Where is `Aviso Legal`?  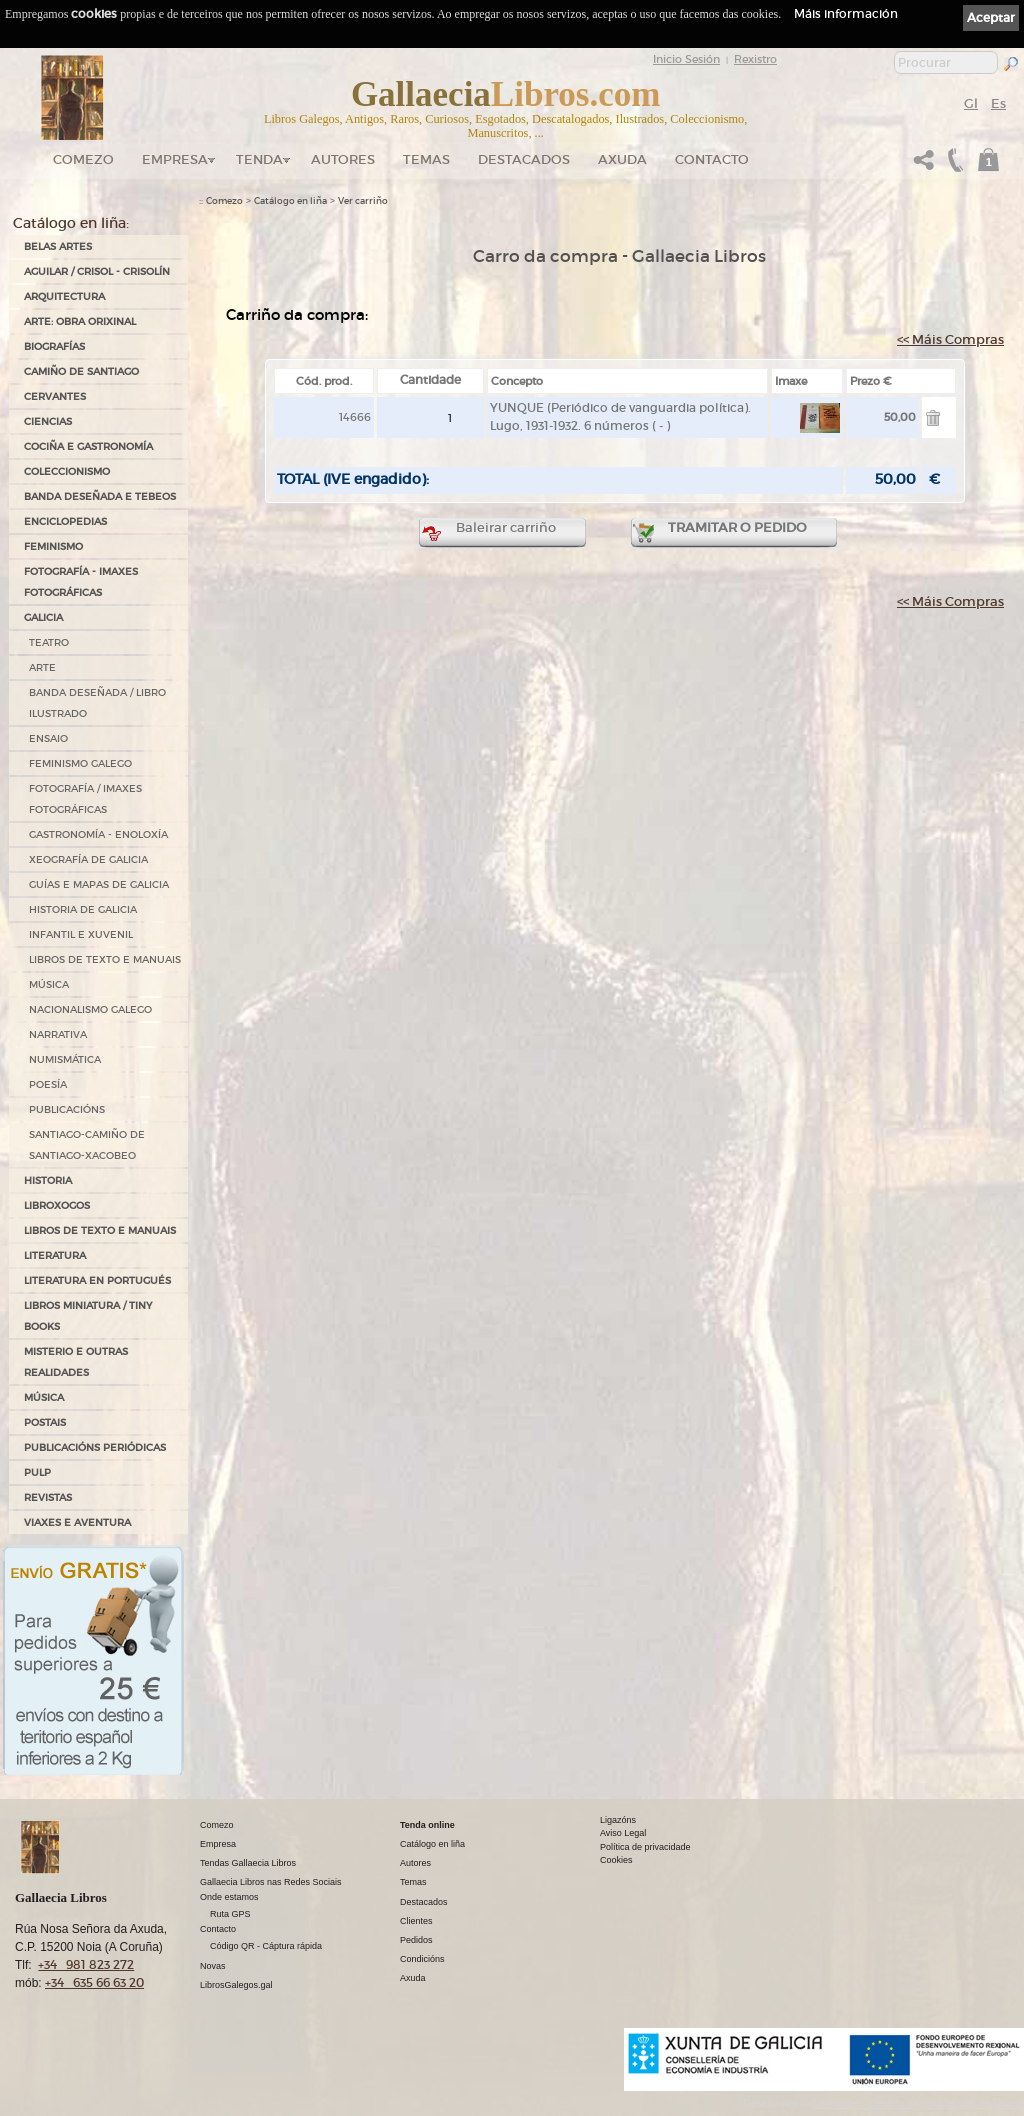 Aviso Legal is located at coordinates (623, 1833).